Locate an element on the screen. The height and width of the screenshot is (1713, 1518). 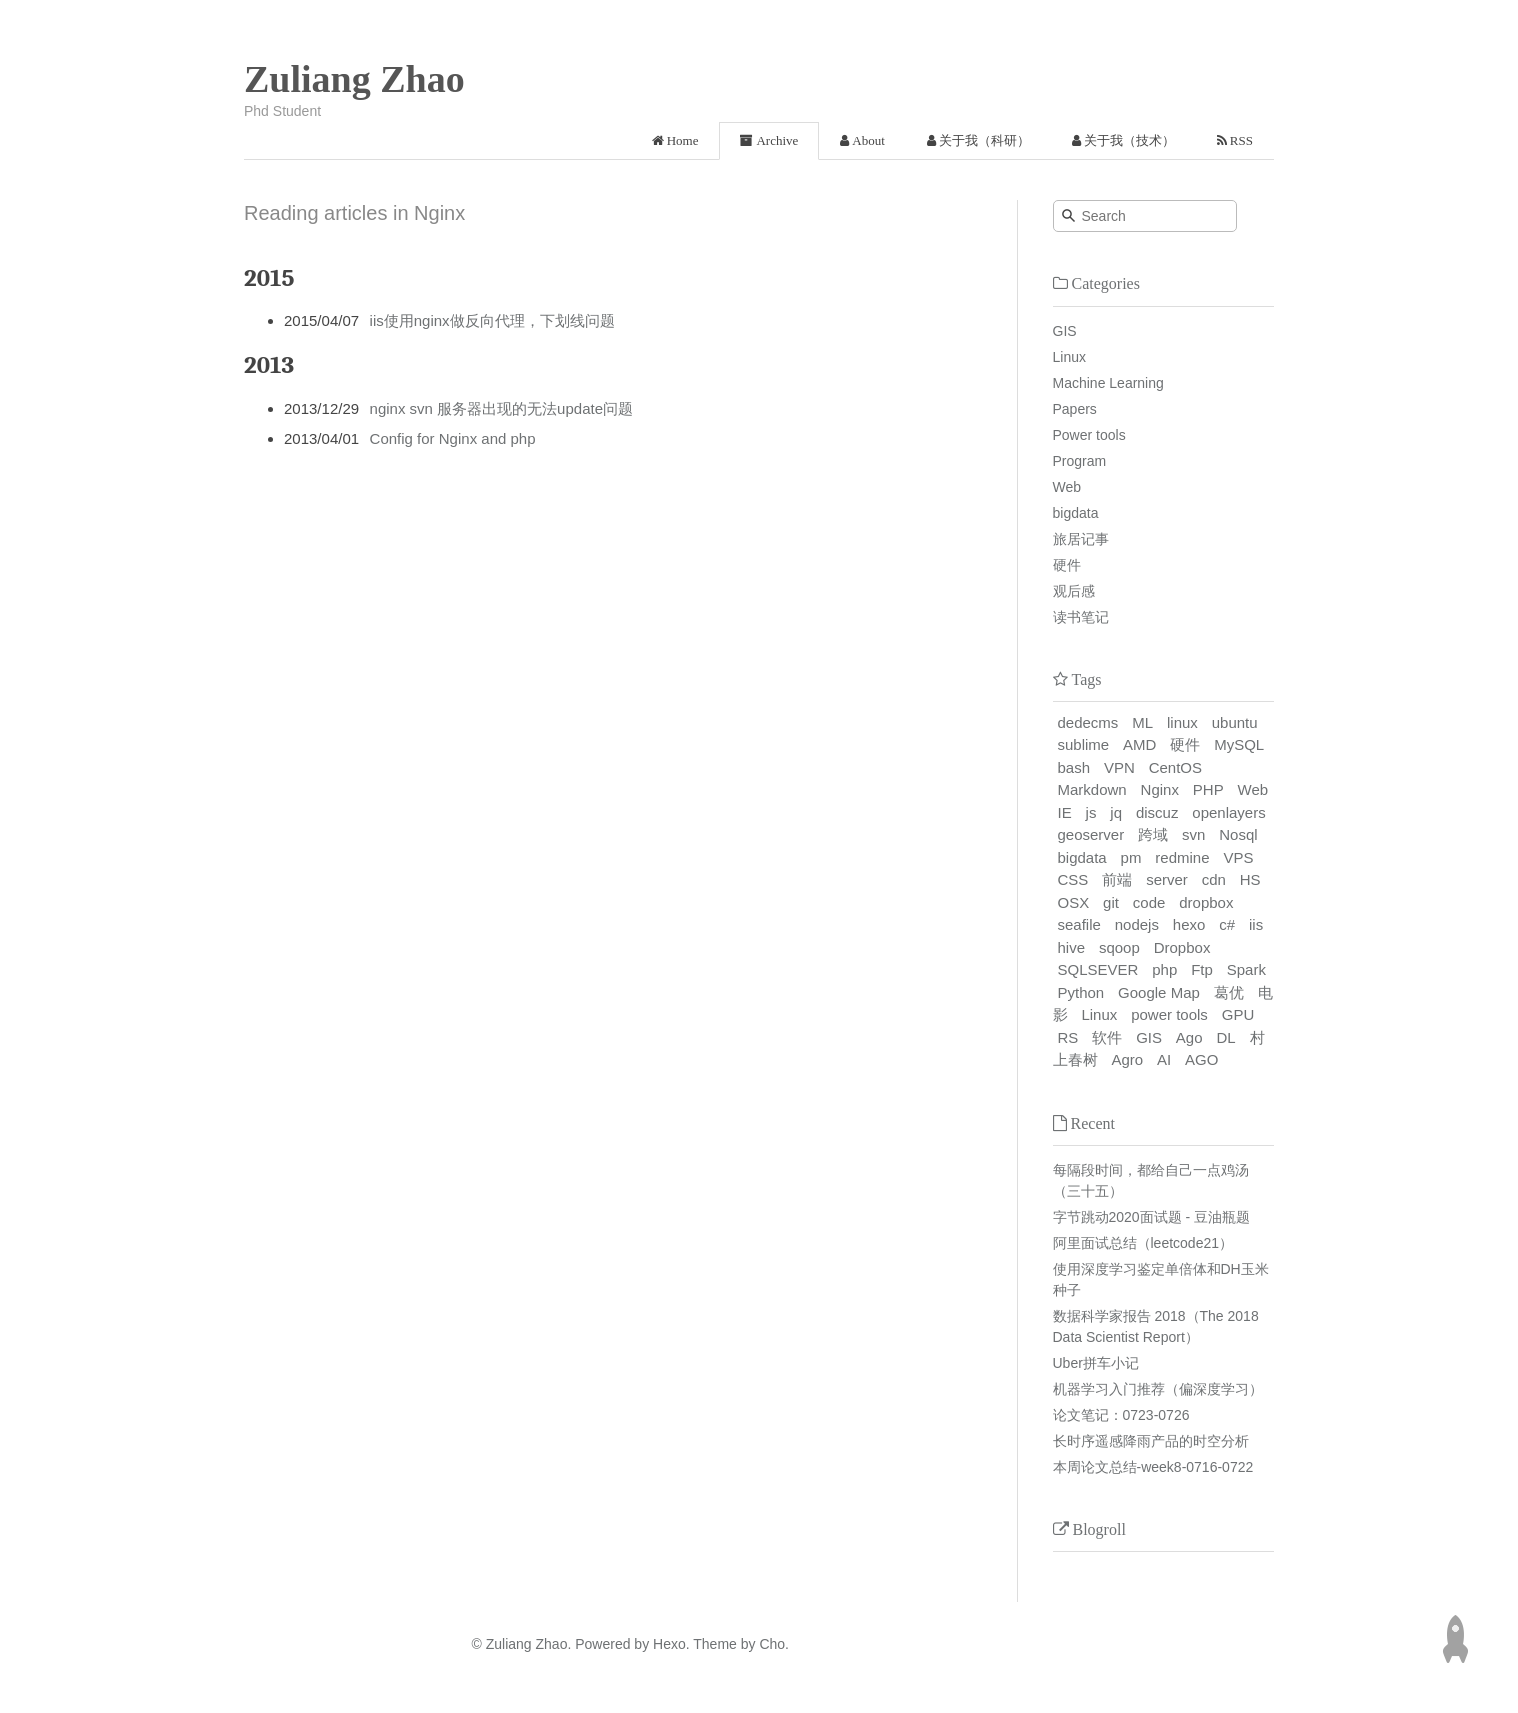
pm is located at coordinates (1131, 857).